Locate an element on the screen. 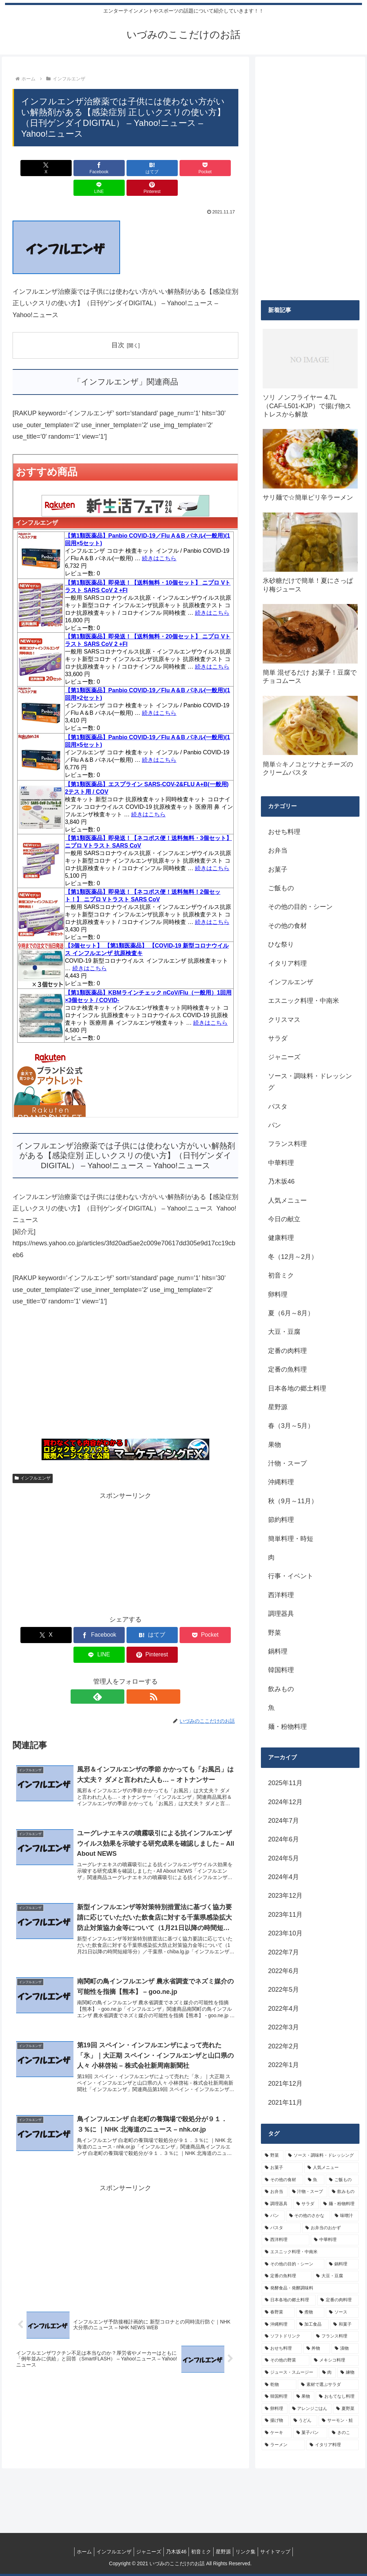 This screenshot has height=2576, width=367. [定番の魚料理 (10個の項目)] is located at coordinates (286, 2276).